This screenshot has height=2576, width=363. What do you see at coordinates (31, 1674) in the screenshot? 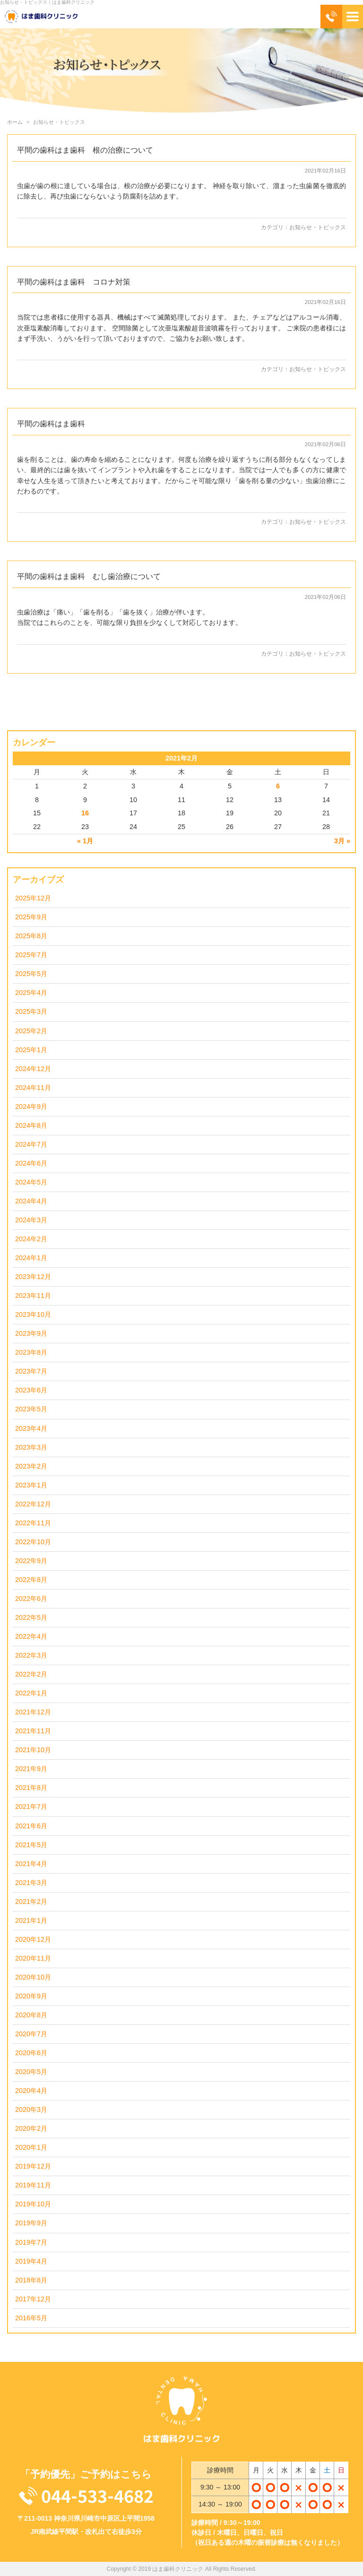
I see `2022年2月` at bounding box center [31, 1674].